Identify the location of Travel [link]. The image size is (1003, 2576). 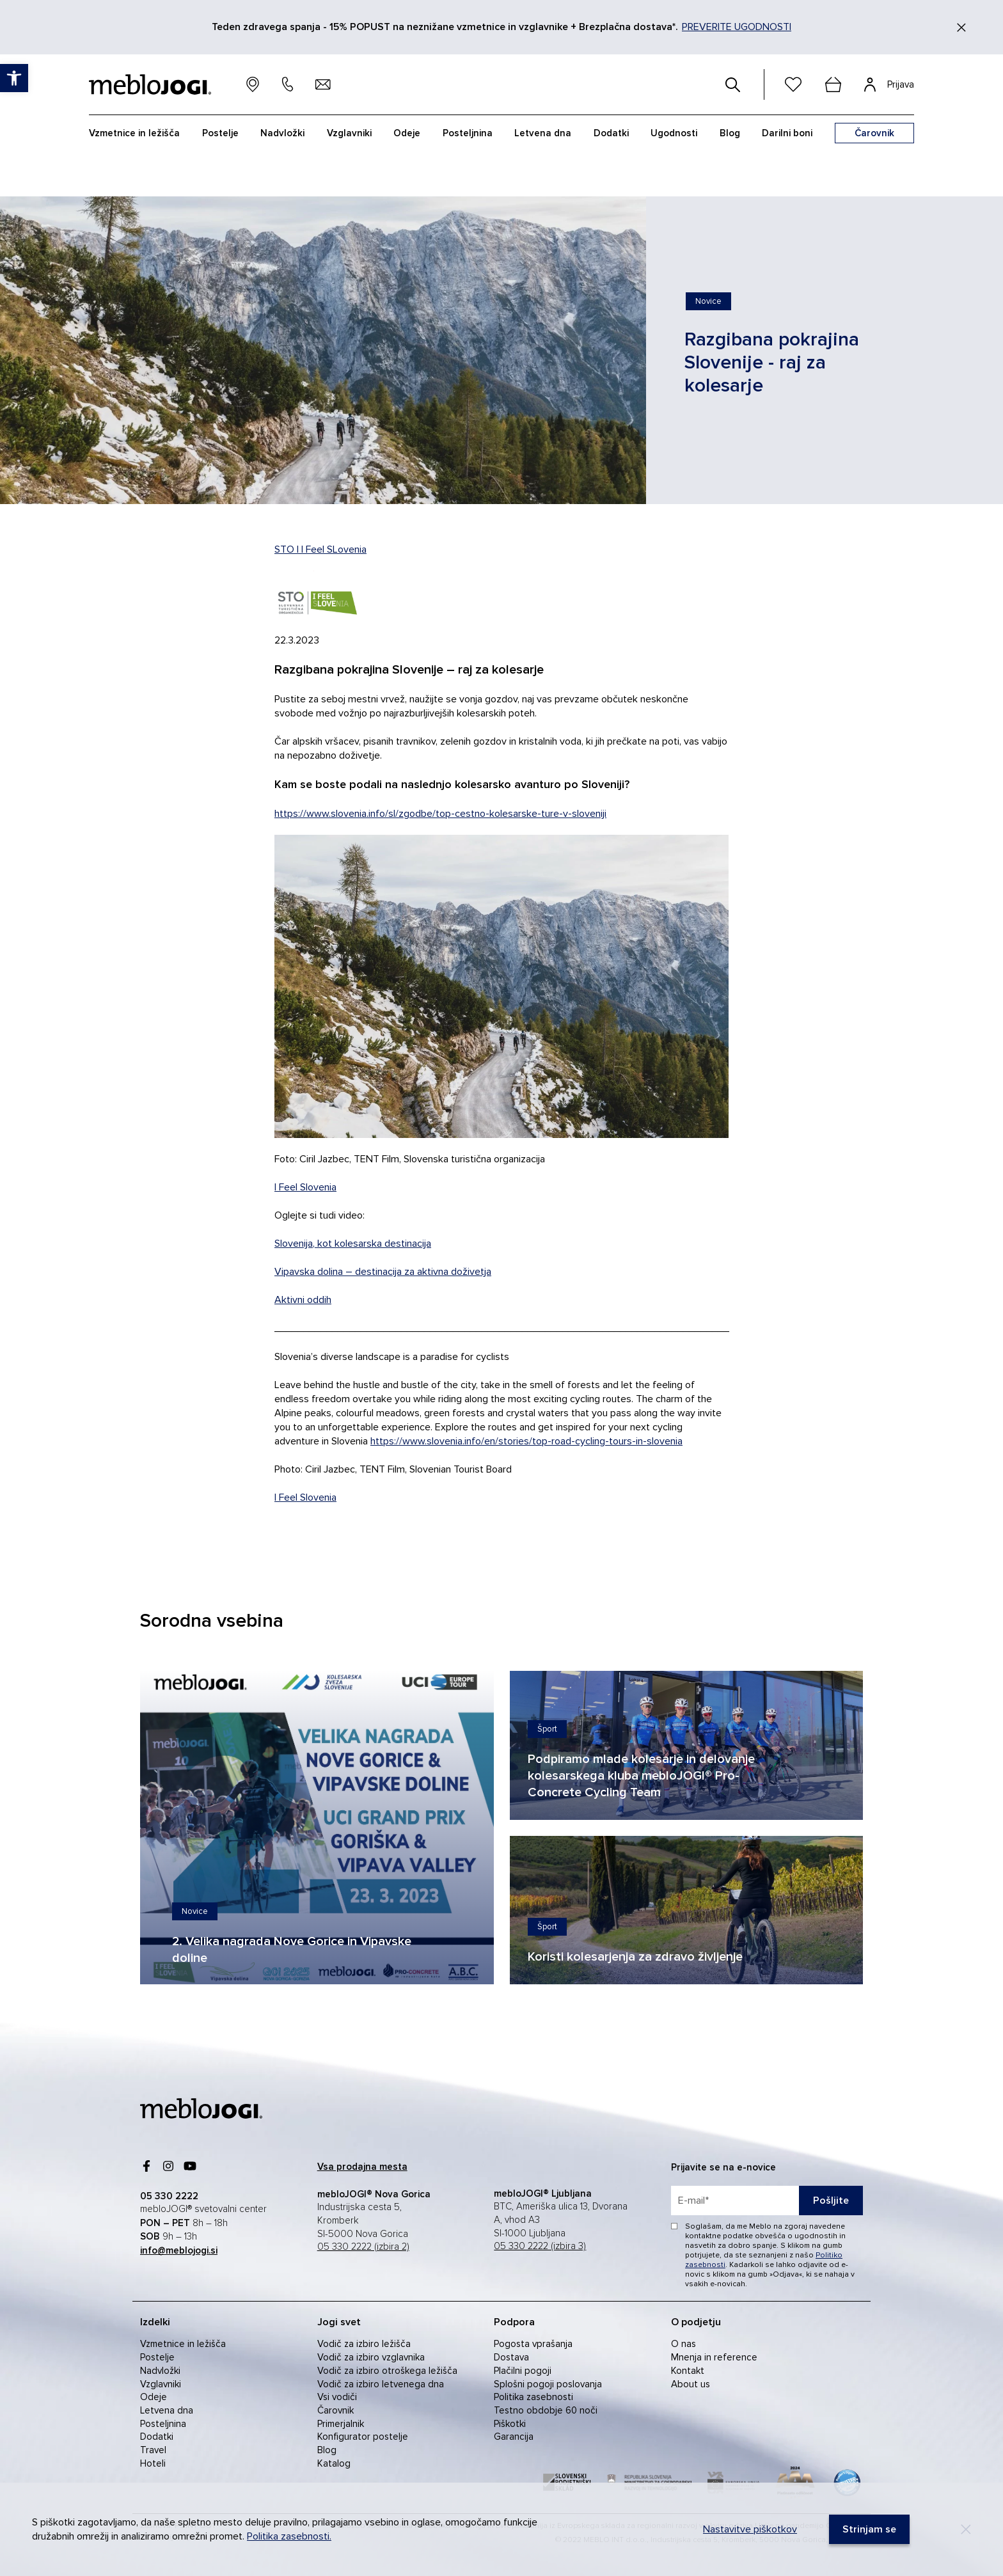
(153, 2450).